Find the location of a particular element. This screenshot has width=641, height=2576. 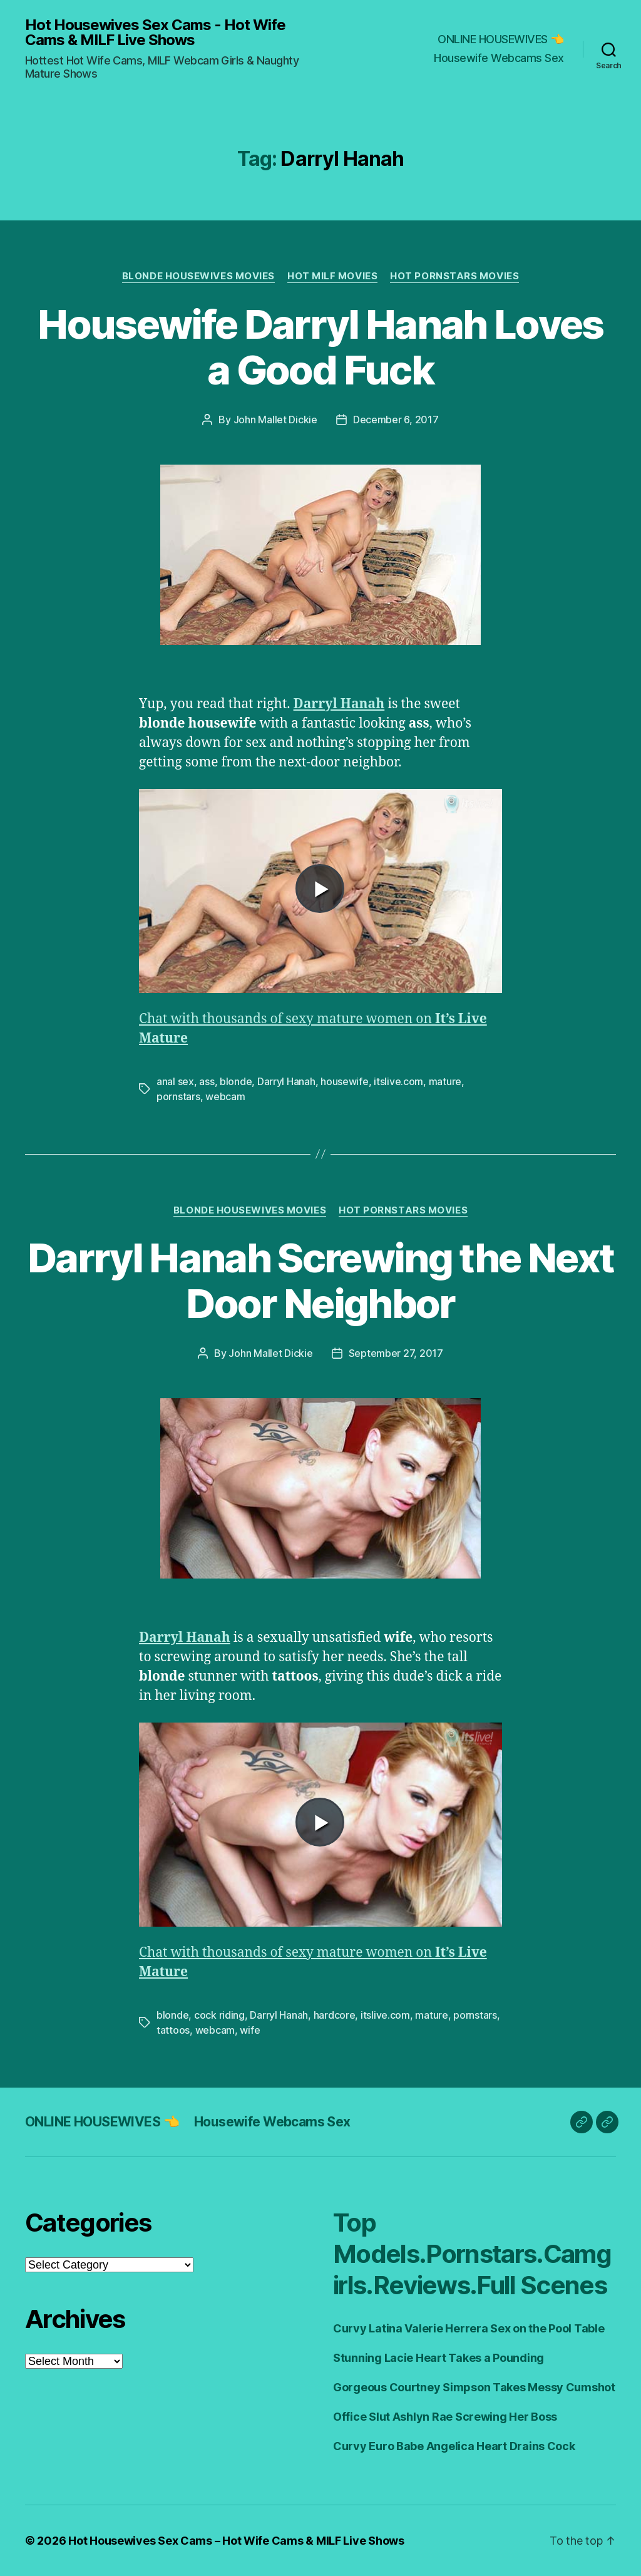

ONLINE HOUSEWIVES 👈 is located at coordinates (501, 39).